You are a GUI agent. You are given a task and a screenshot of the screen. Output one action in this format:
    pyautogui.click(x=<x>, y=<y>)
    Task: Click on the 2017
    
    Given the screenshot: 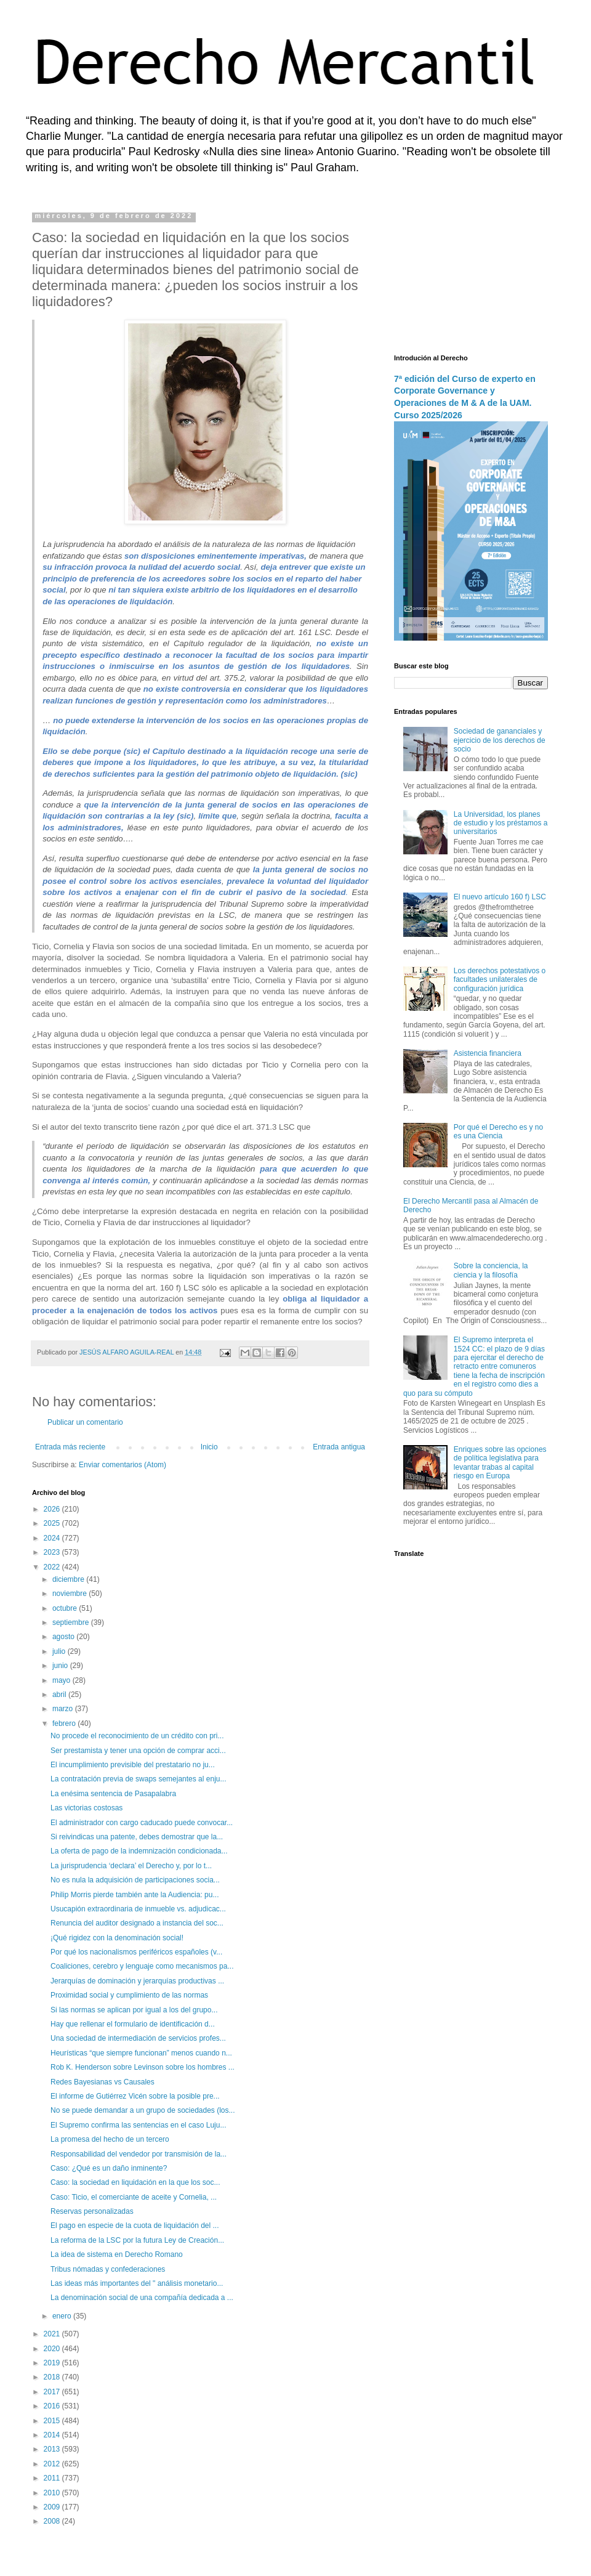 What is the action you would take?
    pyautogui.click(x=53, y=2392)
    